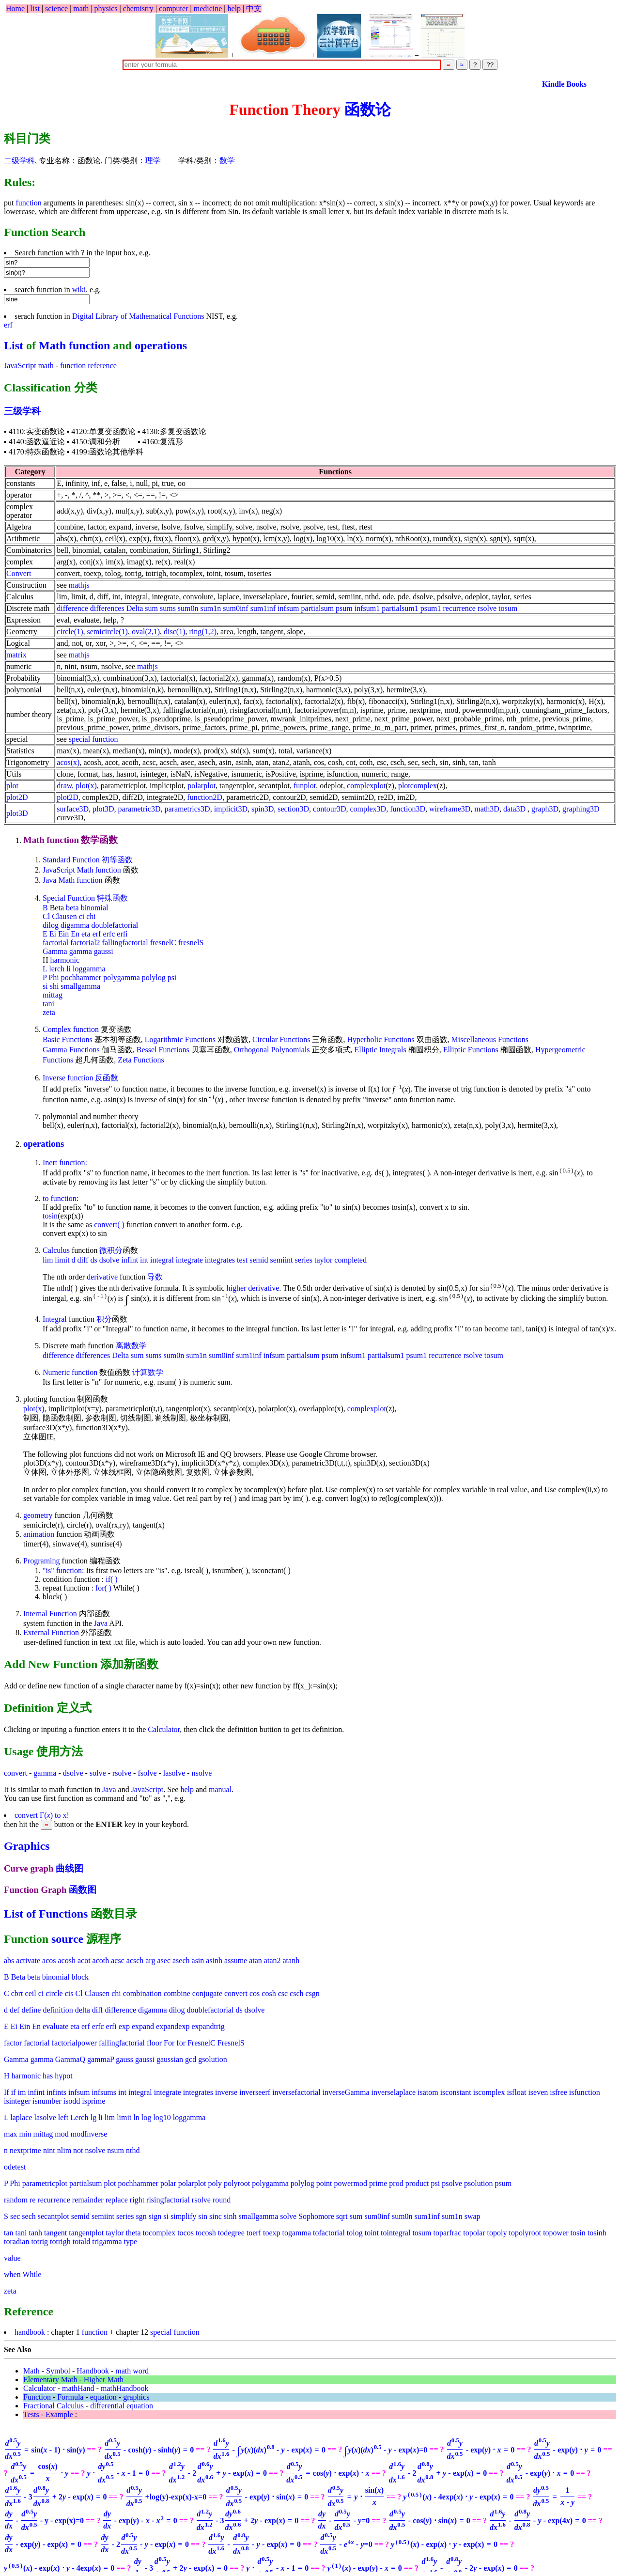 Image resolution: width=620 pixels, height=2576 pixels. Describe the element at coordinates (121, 2406) in the screenshot. I see `differential equation` at that location.